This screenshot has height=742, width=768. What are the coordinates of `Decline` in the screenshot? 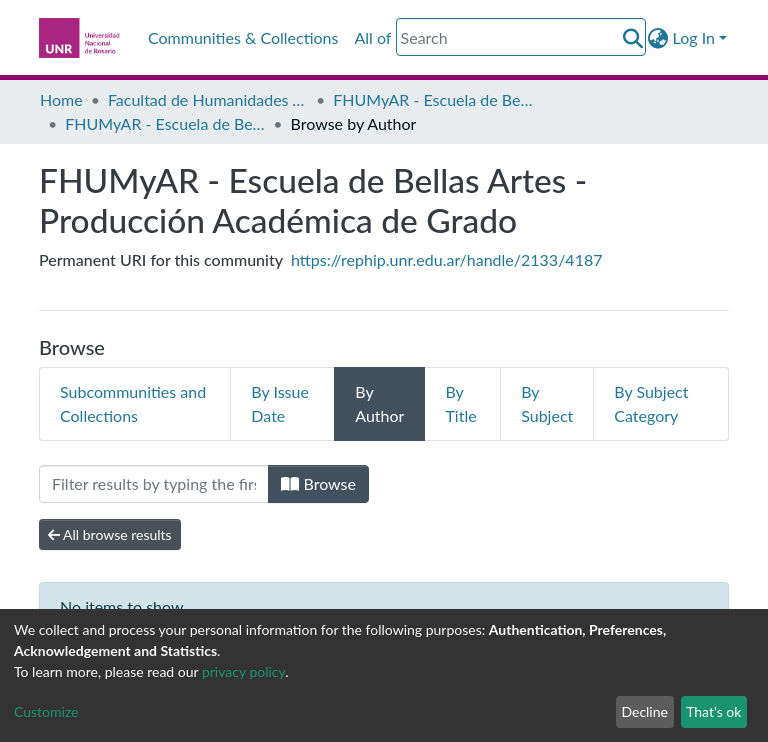 It's located at (644, 711).